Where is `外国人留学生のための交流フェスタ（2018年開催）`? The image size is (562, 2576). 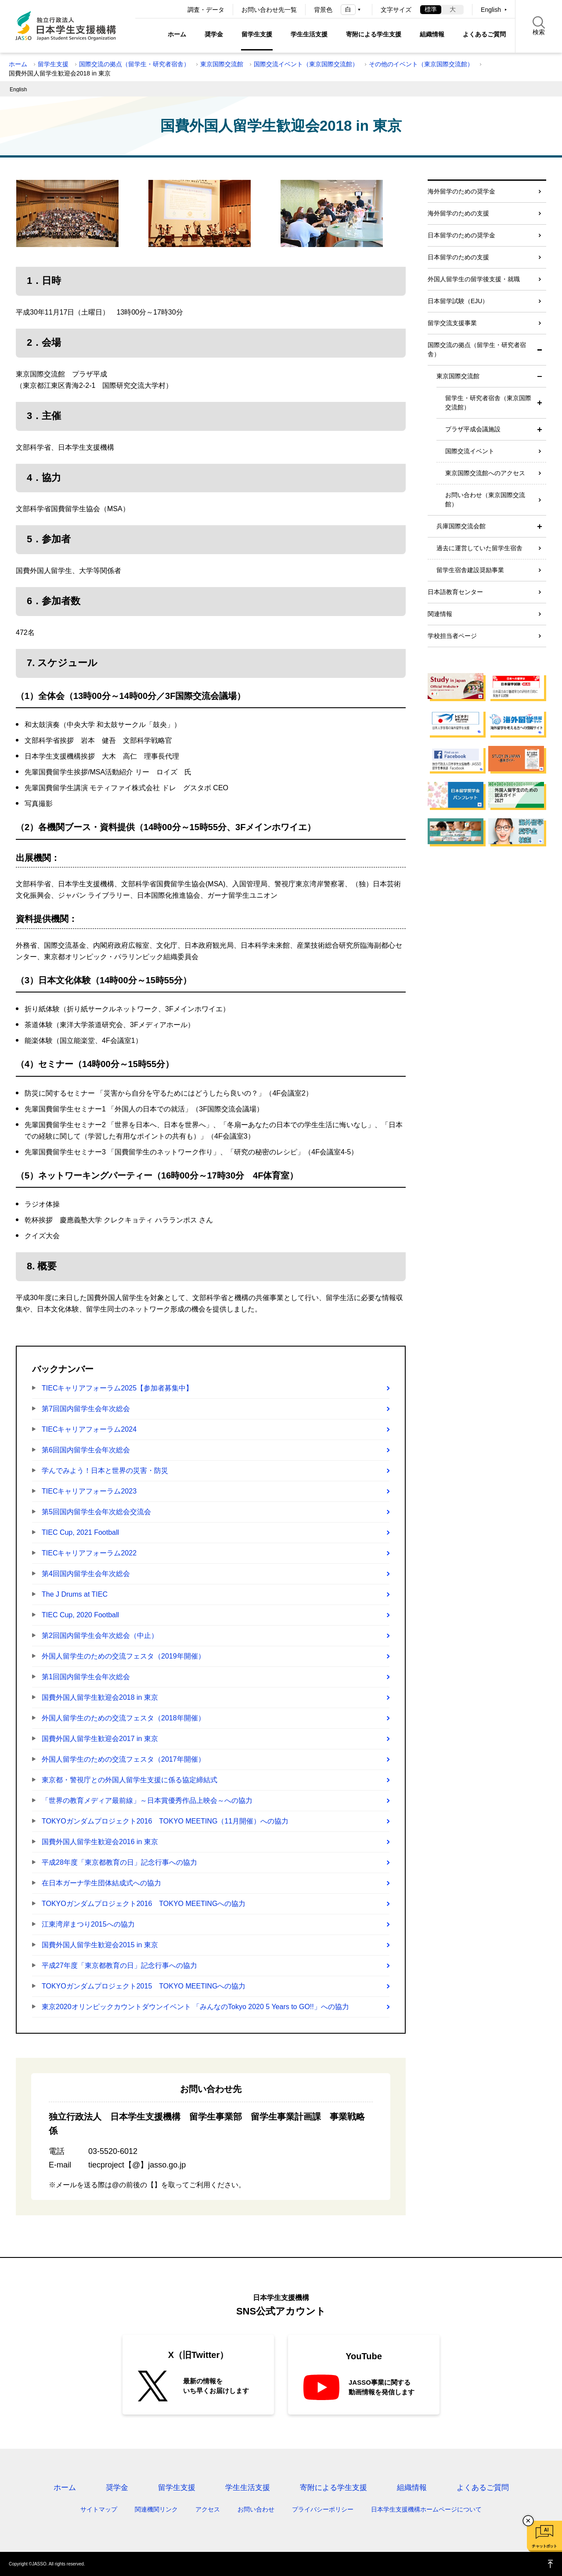
外国人留学生のための交流フェスタ（2018年開催） is located at coordinates (123, 1718).